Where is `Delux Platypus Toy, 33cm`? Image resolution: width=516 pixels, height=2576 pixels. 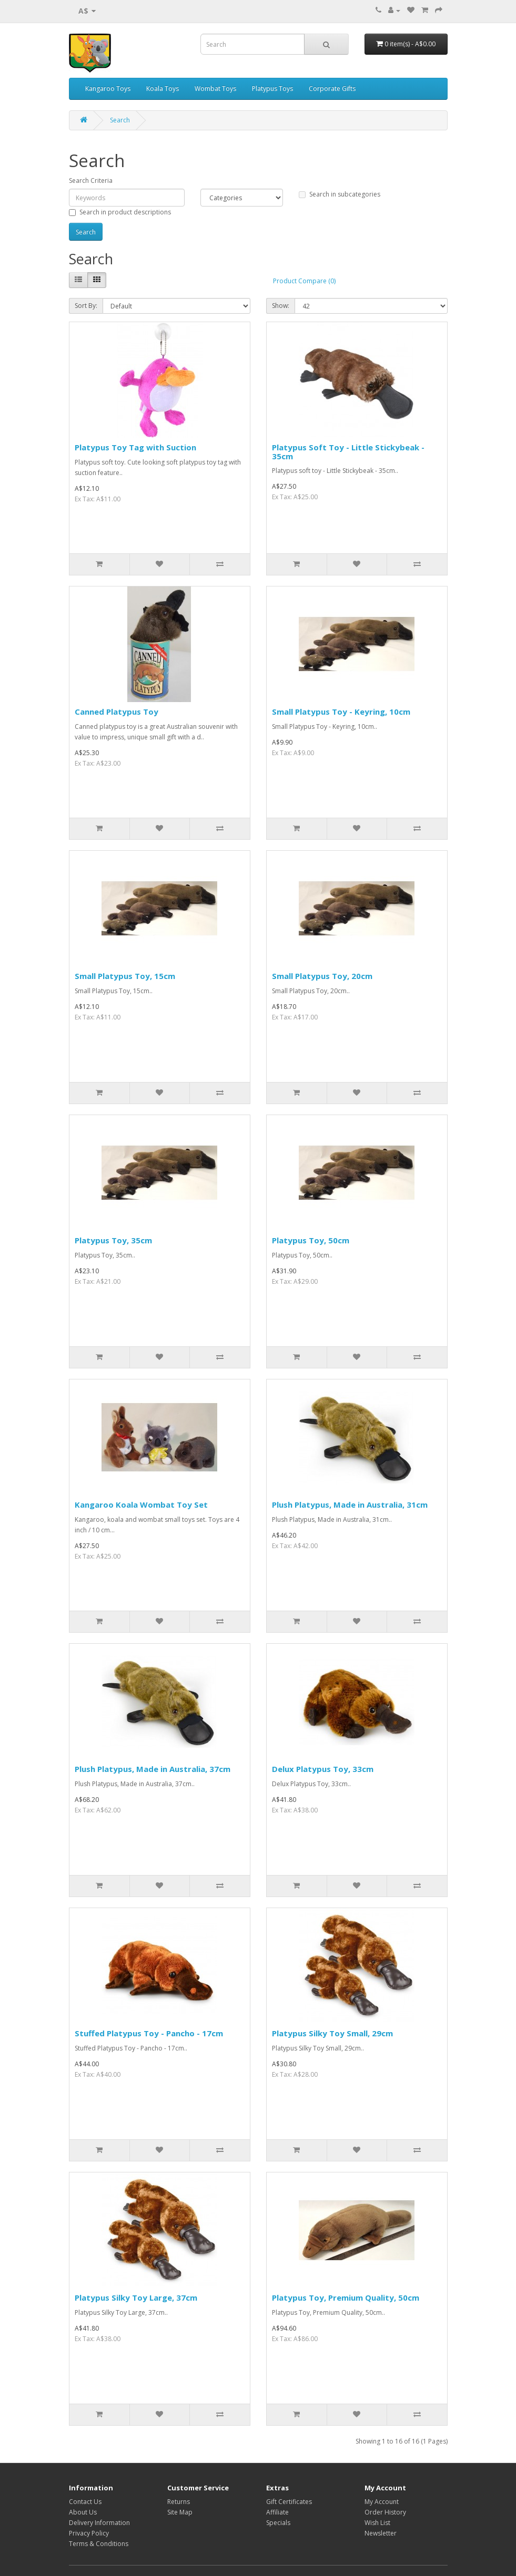 Delux Platypus Toy, 33cm is located at coordinates (322, 1769).